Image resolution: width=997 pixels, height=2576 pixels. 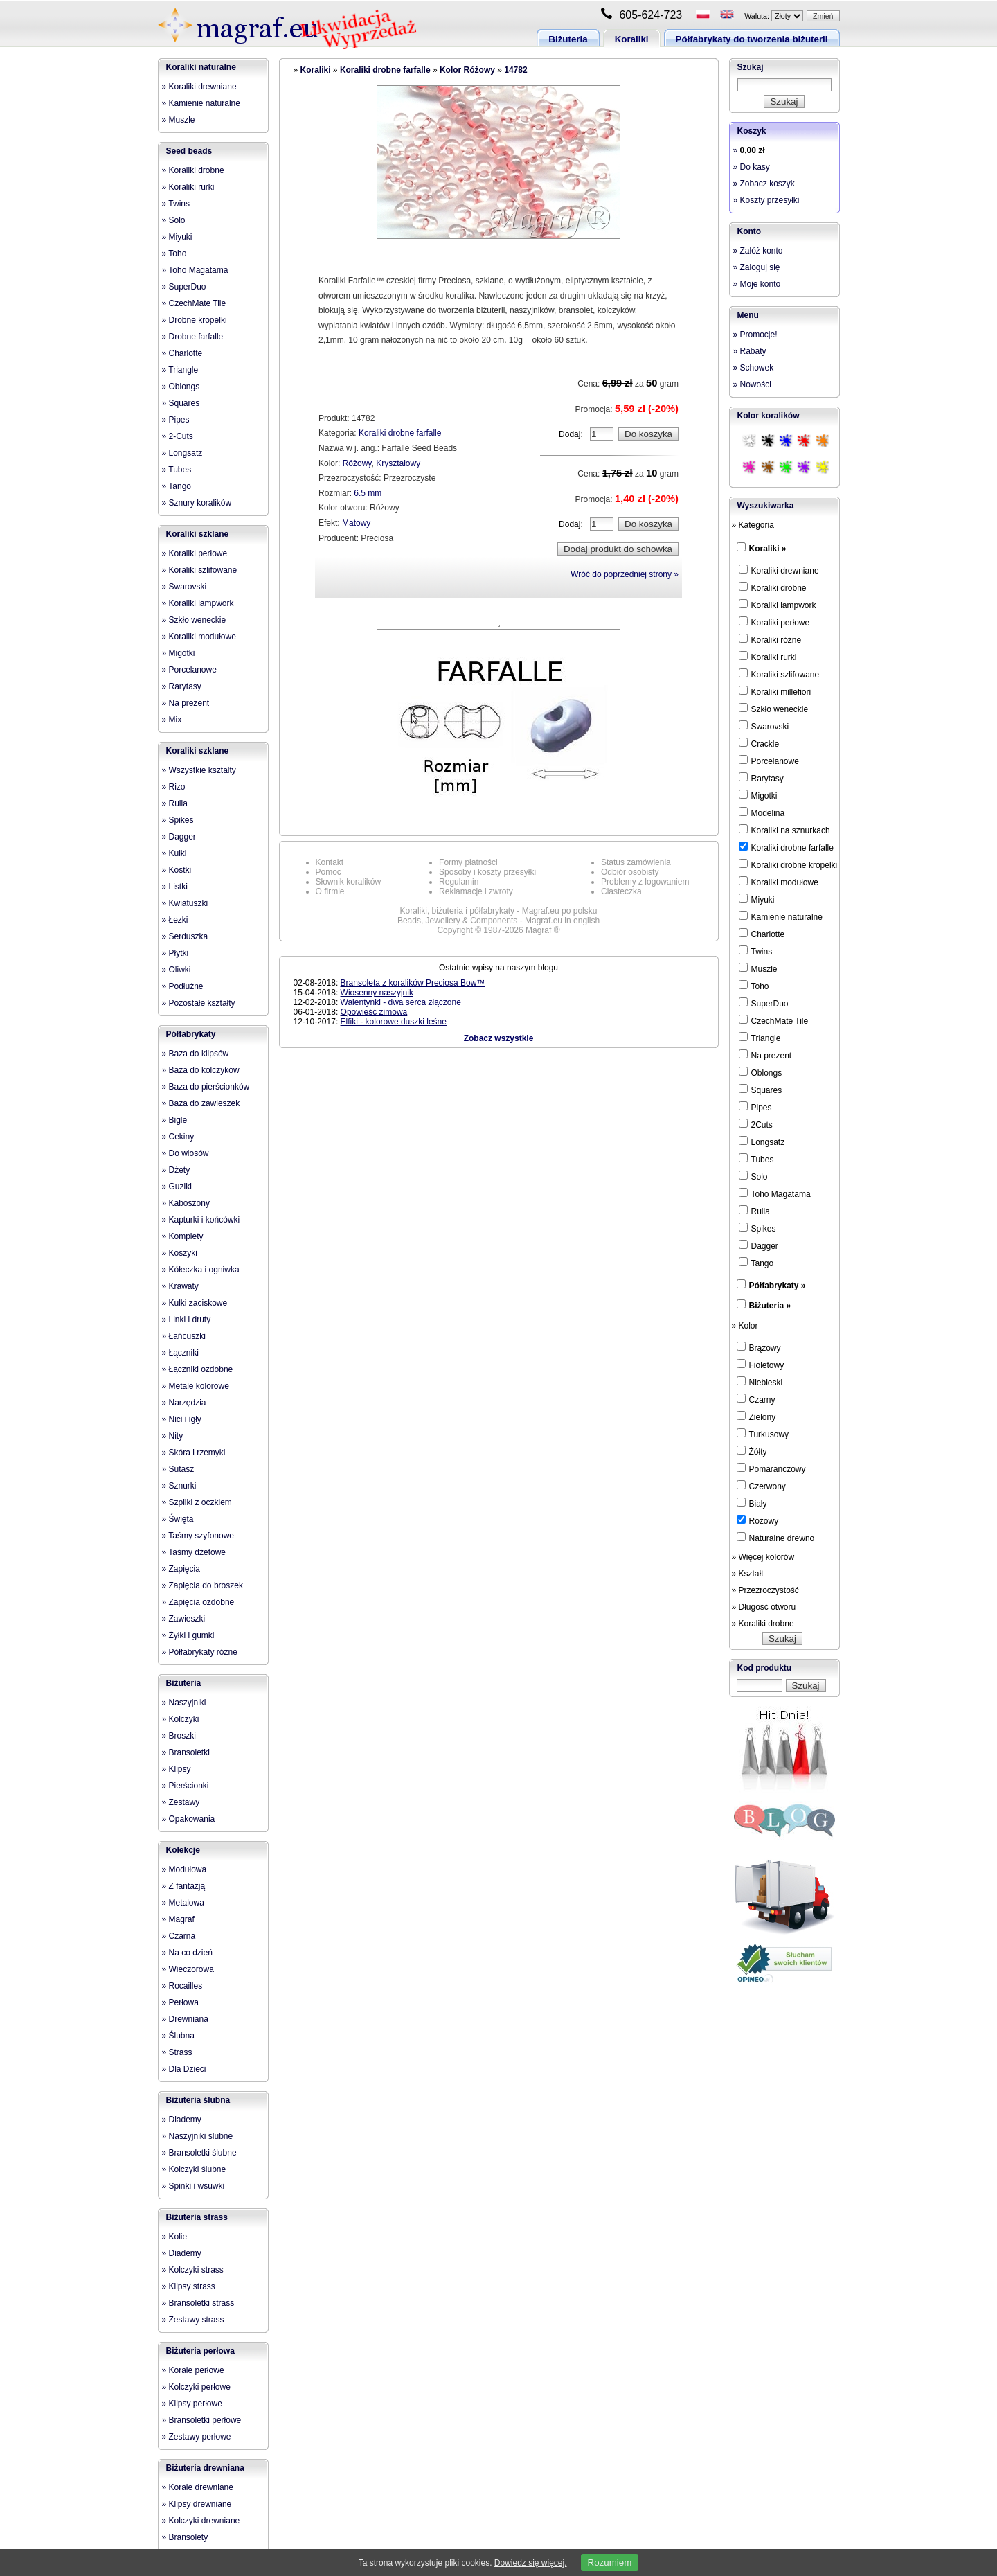 I want to click on Kamienie naturalne, so click(x=781, y=916).